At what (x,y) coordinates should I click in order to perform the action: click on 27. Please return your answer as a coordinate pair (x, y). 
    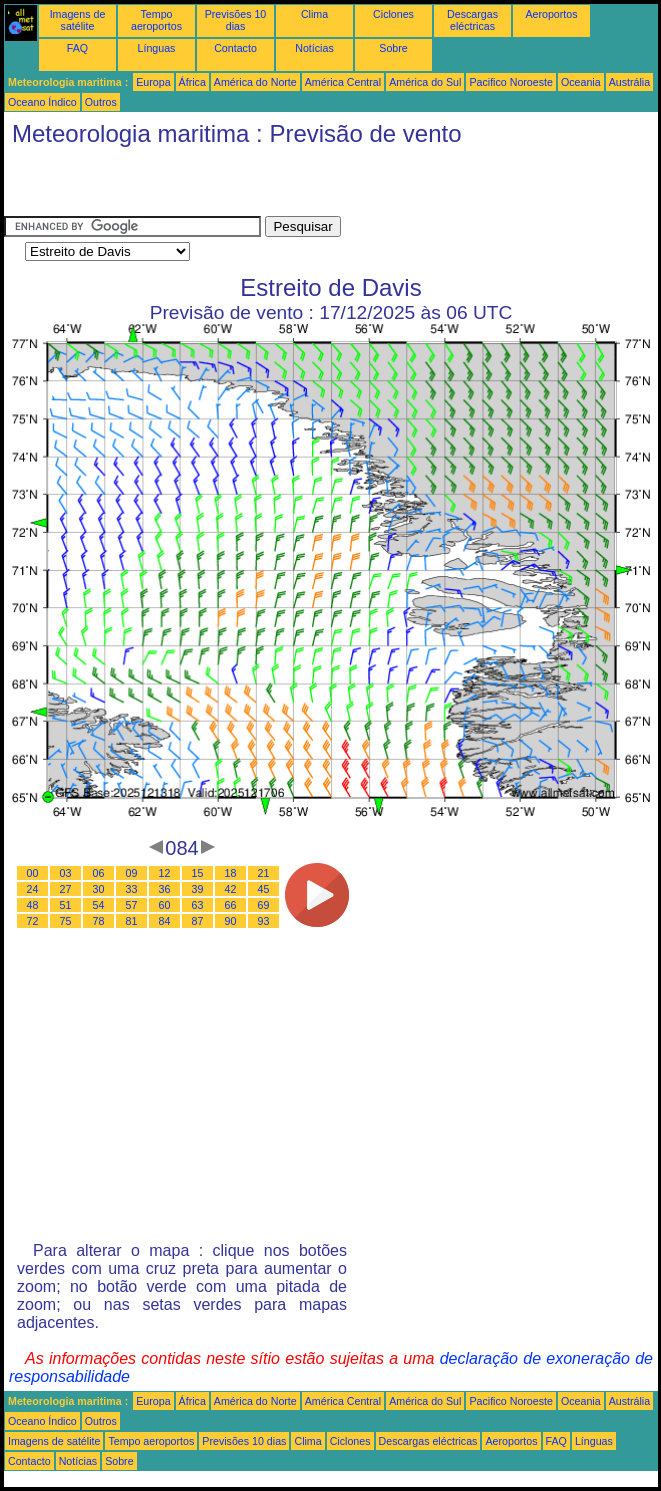
    Looking at the image, I should click on (66, 889).